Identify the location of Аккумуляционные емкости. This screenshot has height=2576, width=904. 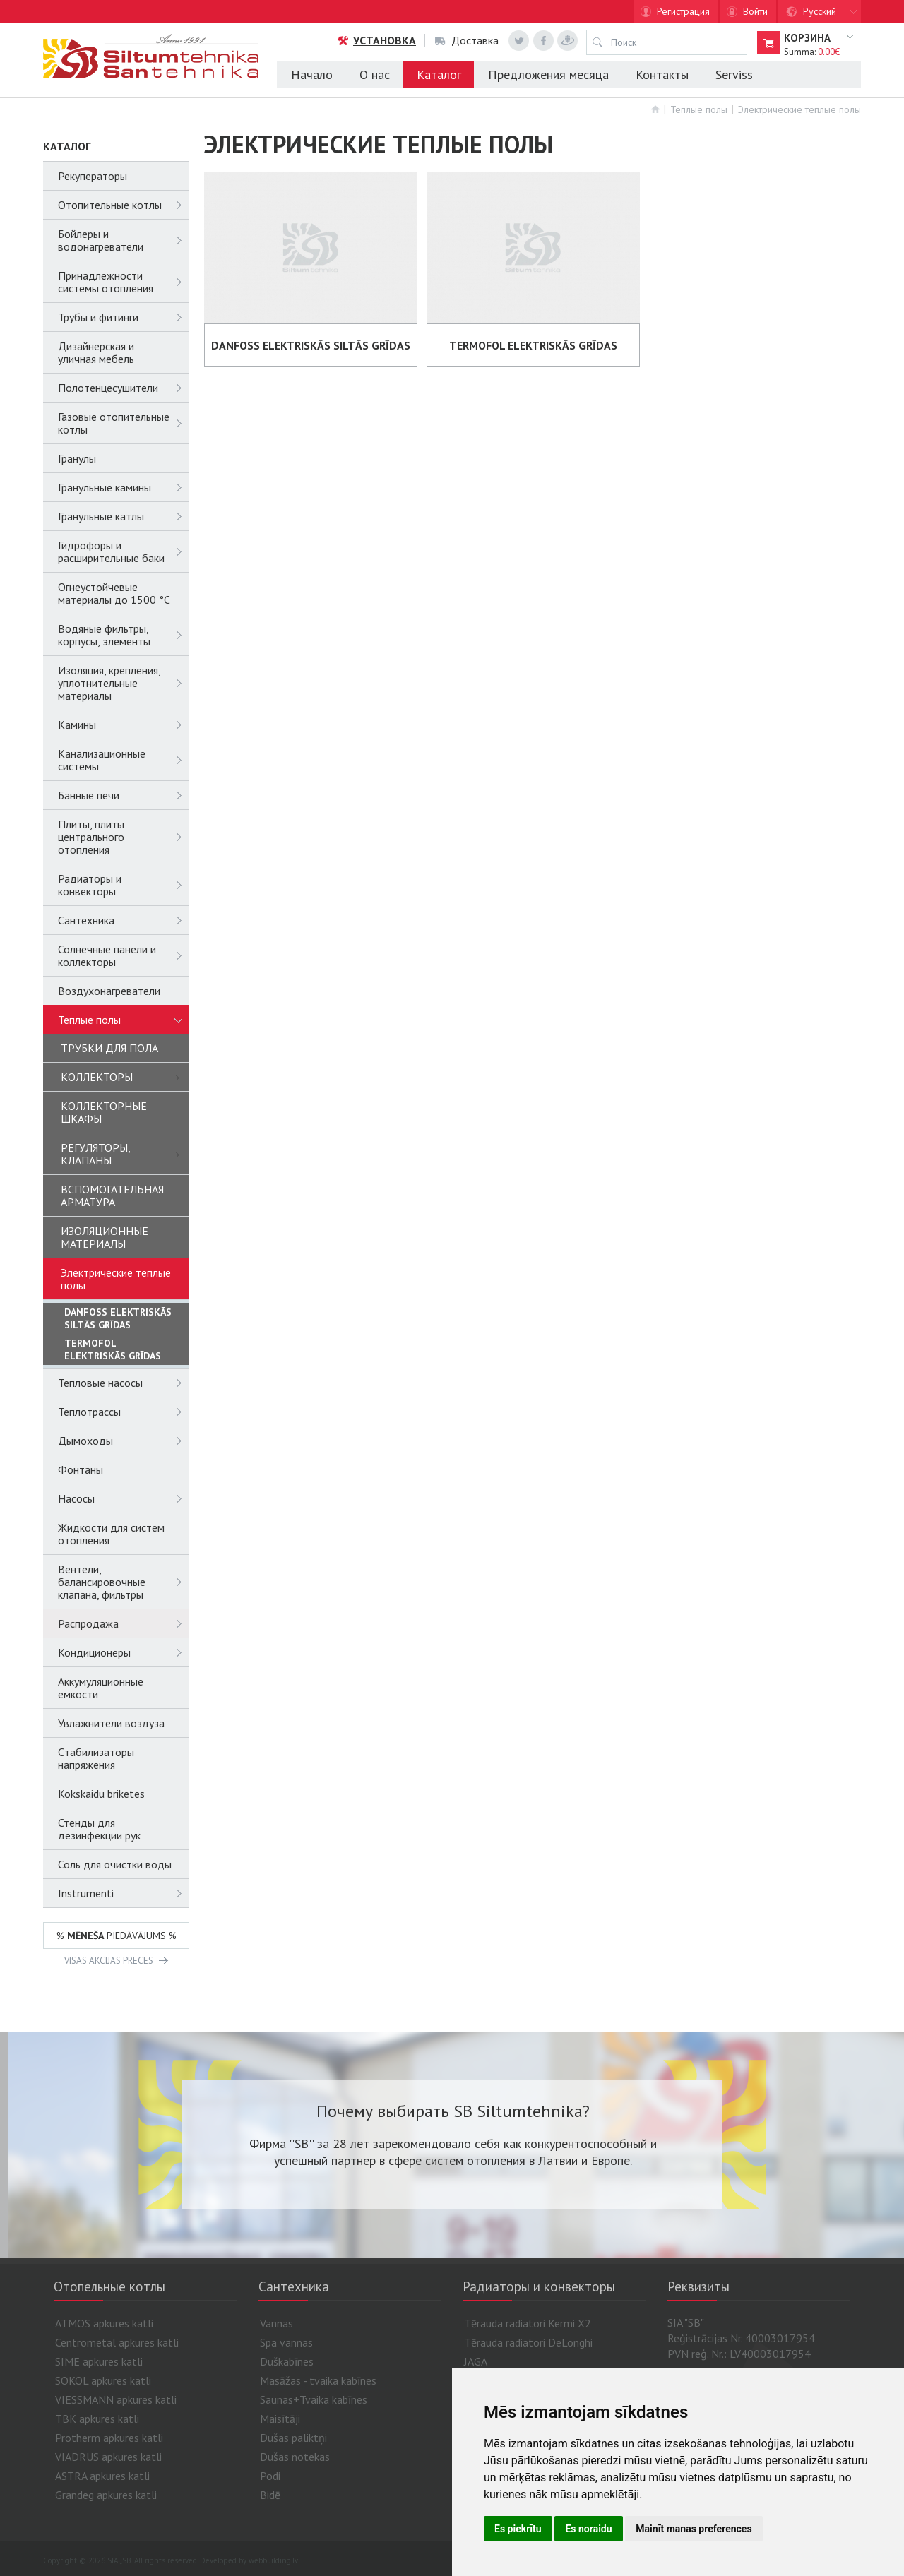
(100, 1687).